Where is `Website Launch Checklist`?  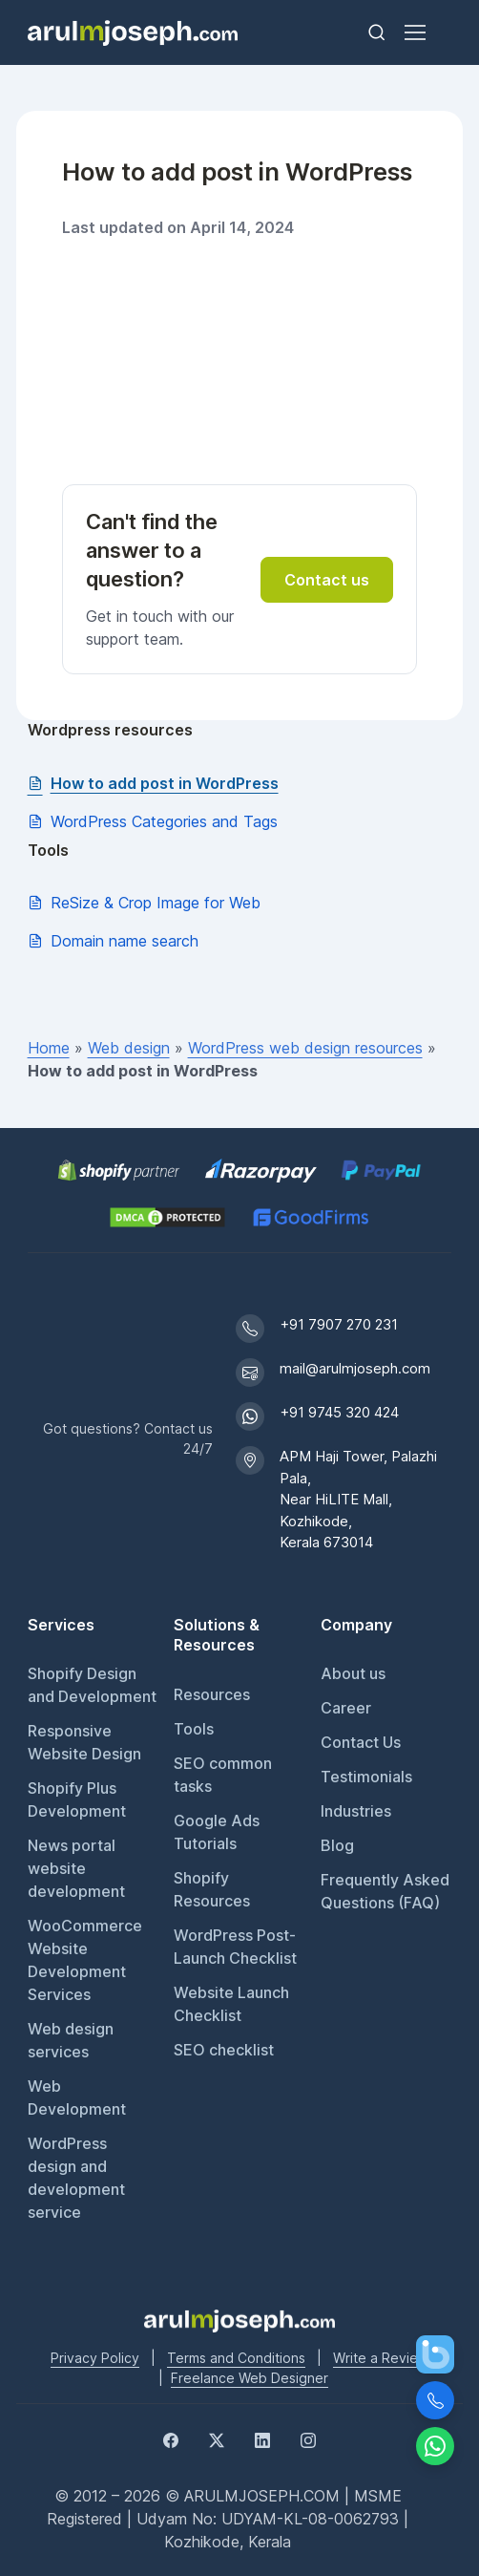
Website Launch Checklist is located at coordinates (231, 2004).